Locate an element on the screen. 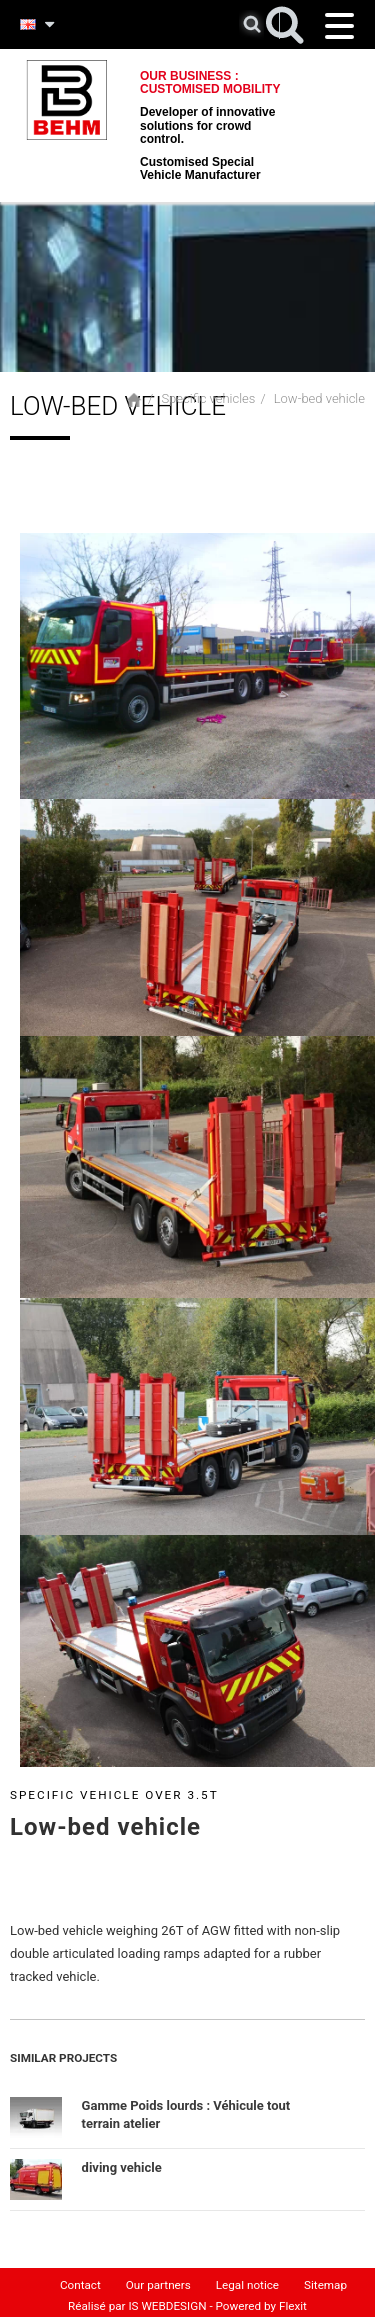 The height and width of the screenshot is (2317, 375). Legal notice is located at coordinates (247, 2281).